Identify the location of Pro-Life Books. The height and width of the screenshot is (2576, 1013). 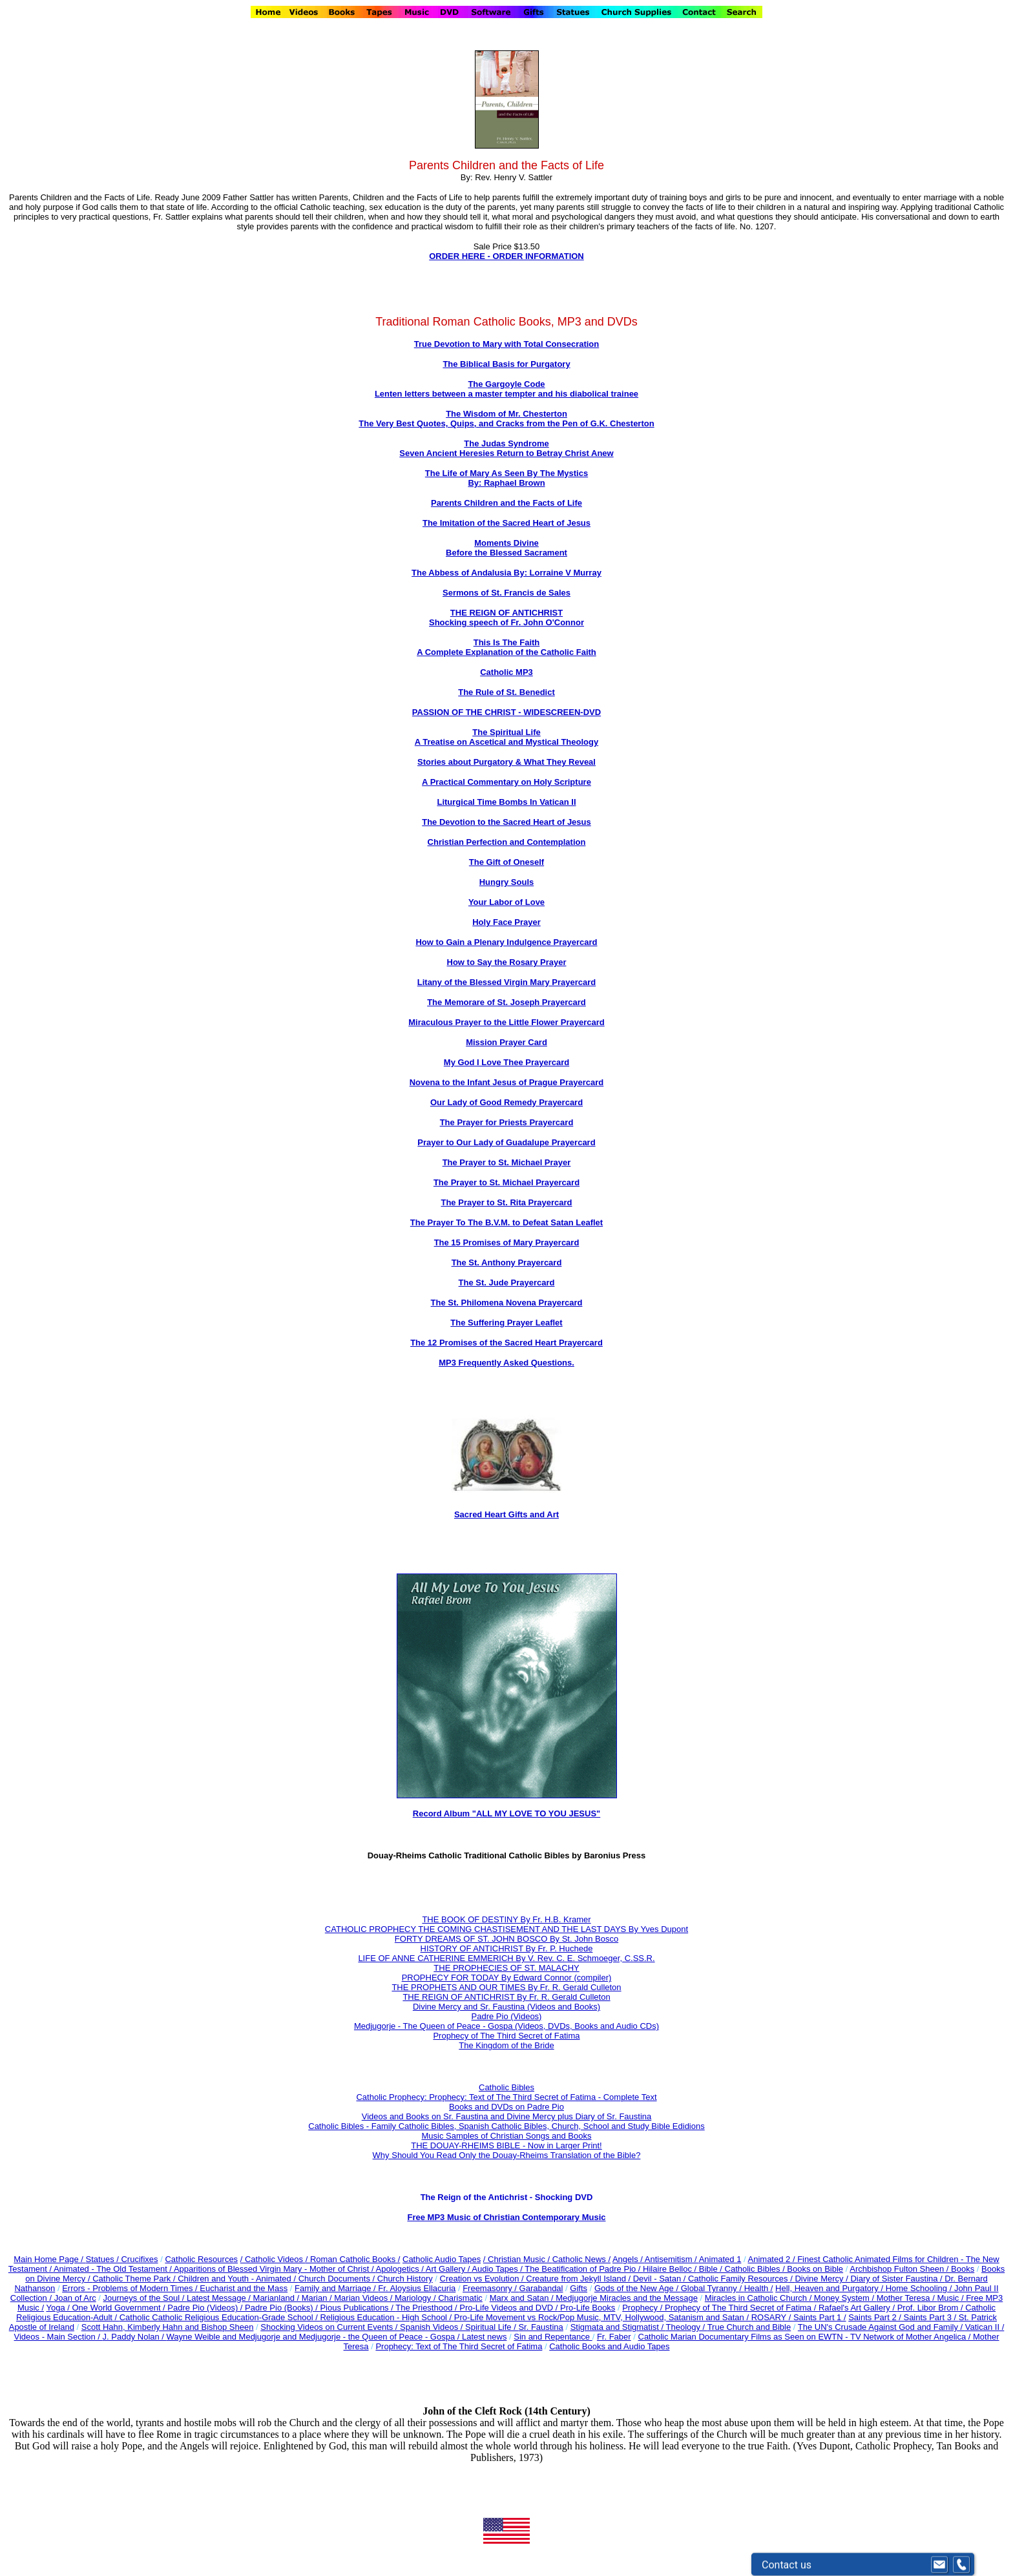
(587, 2307).